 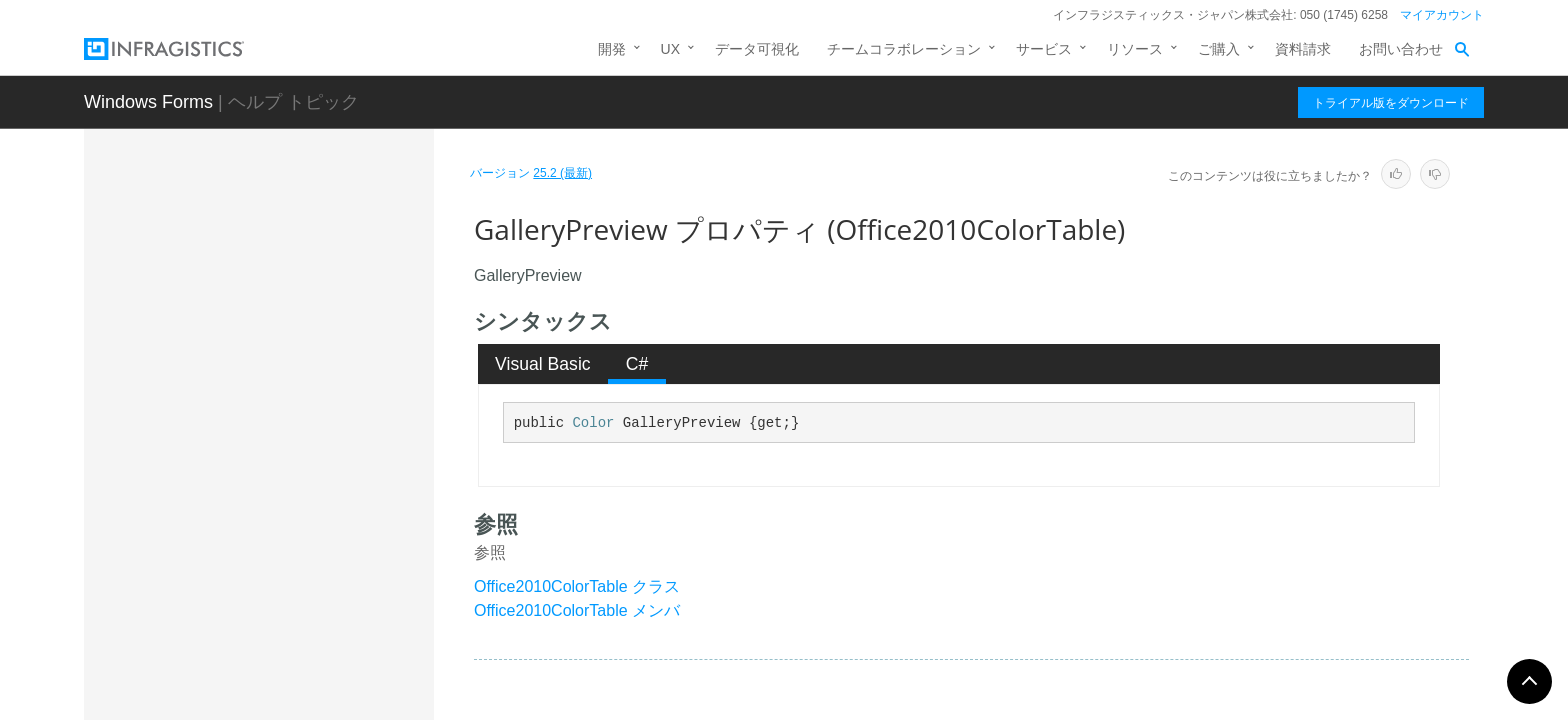 What do you see at coordinates (1044, 49) in the screenshot?
I see `サービス` at bounding box center [1044, 49].